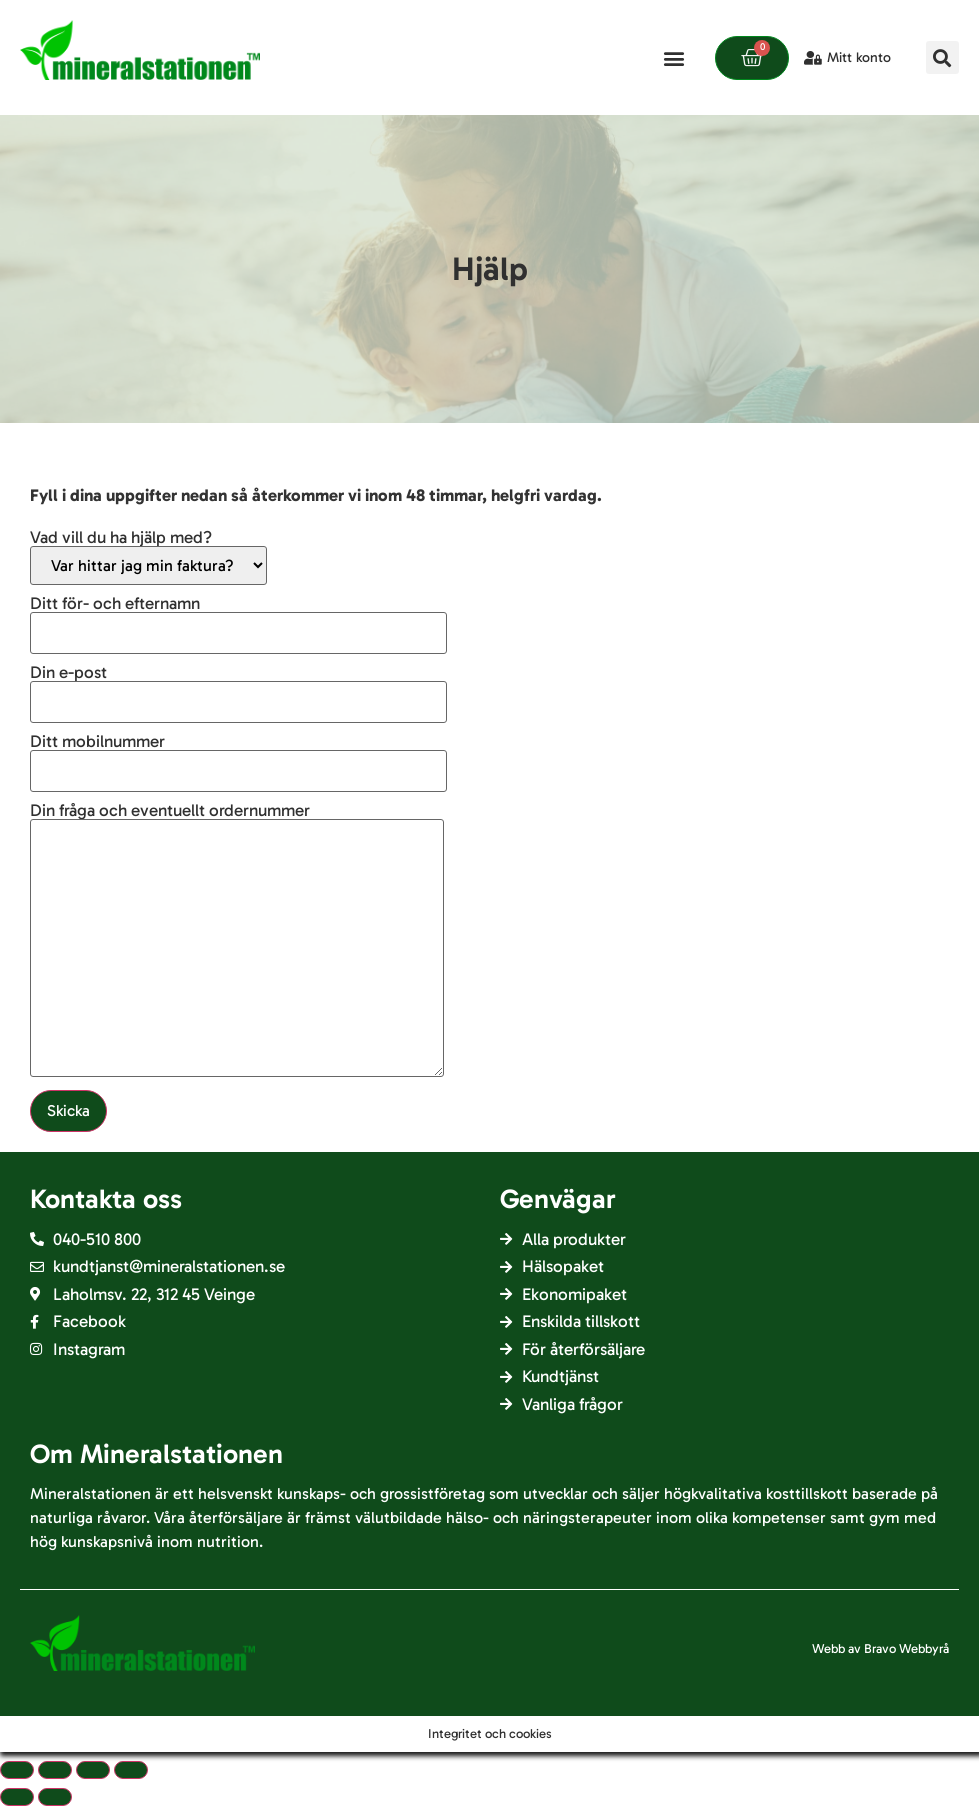 The height and width of the screenshot is (1806, 979). I want to click on Din fråga och eventuellt ordernummer, so click(237, 941).